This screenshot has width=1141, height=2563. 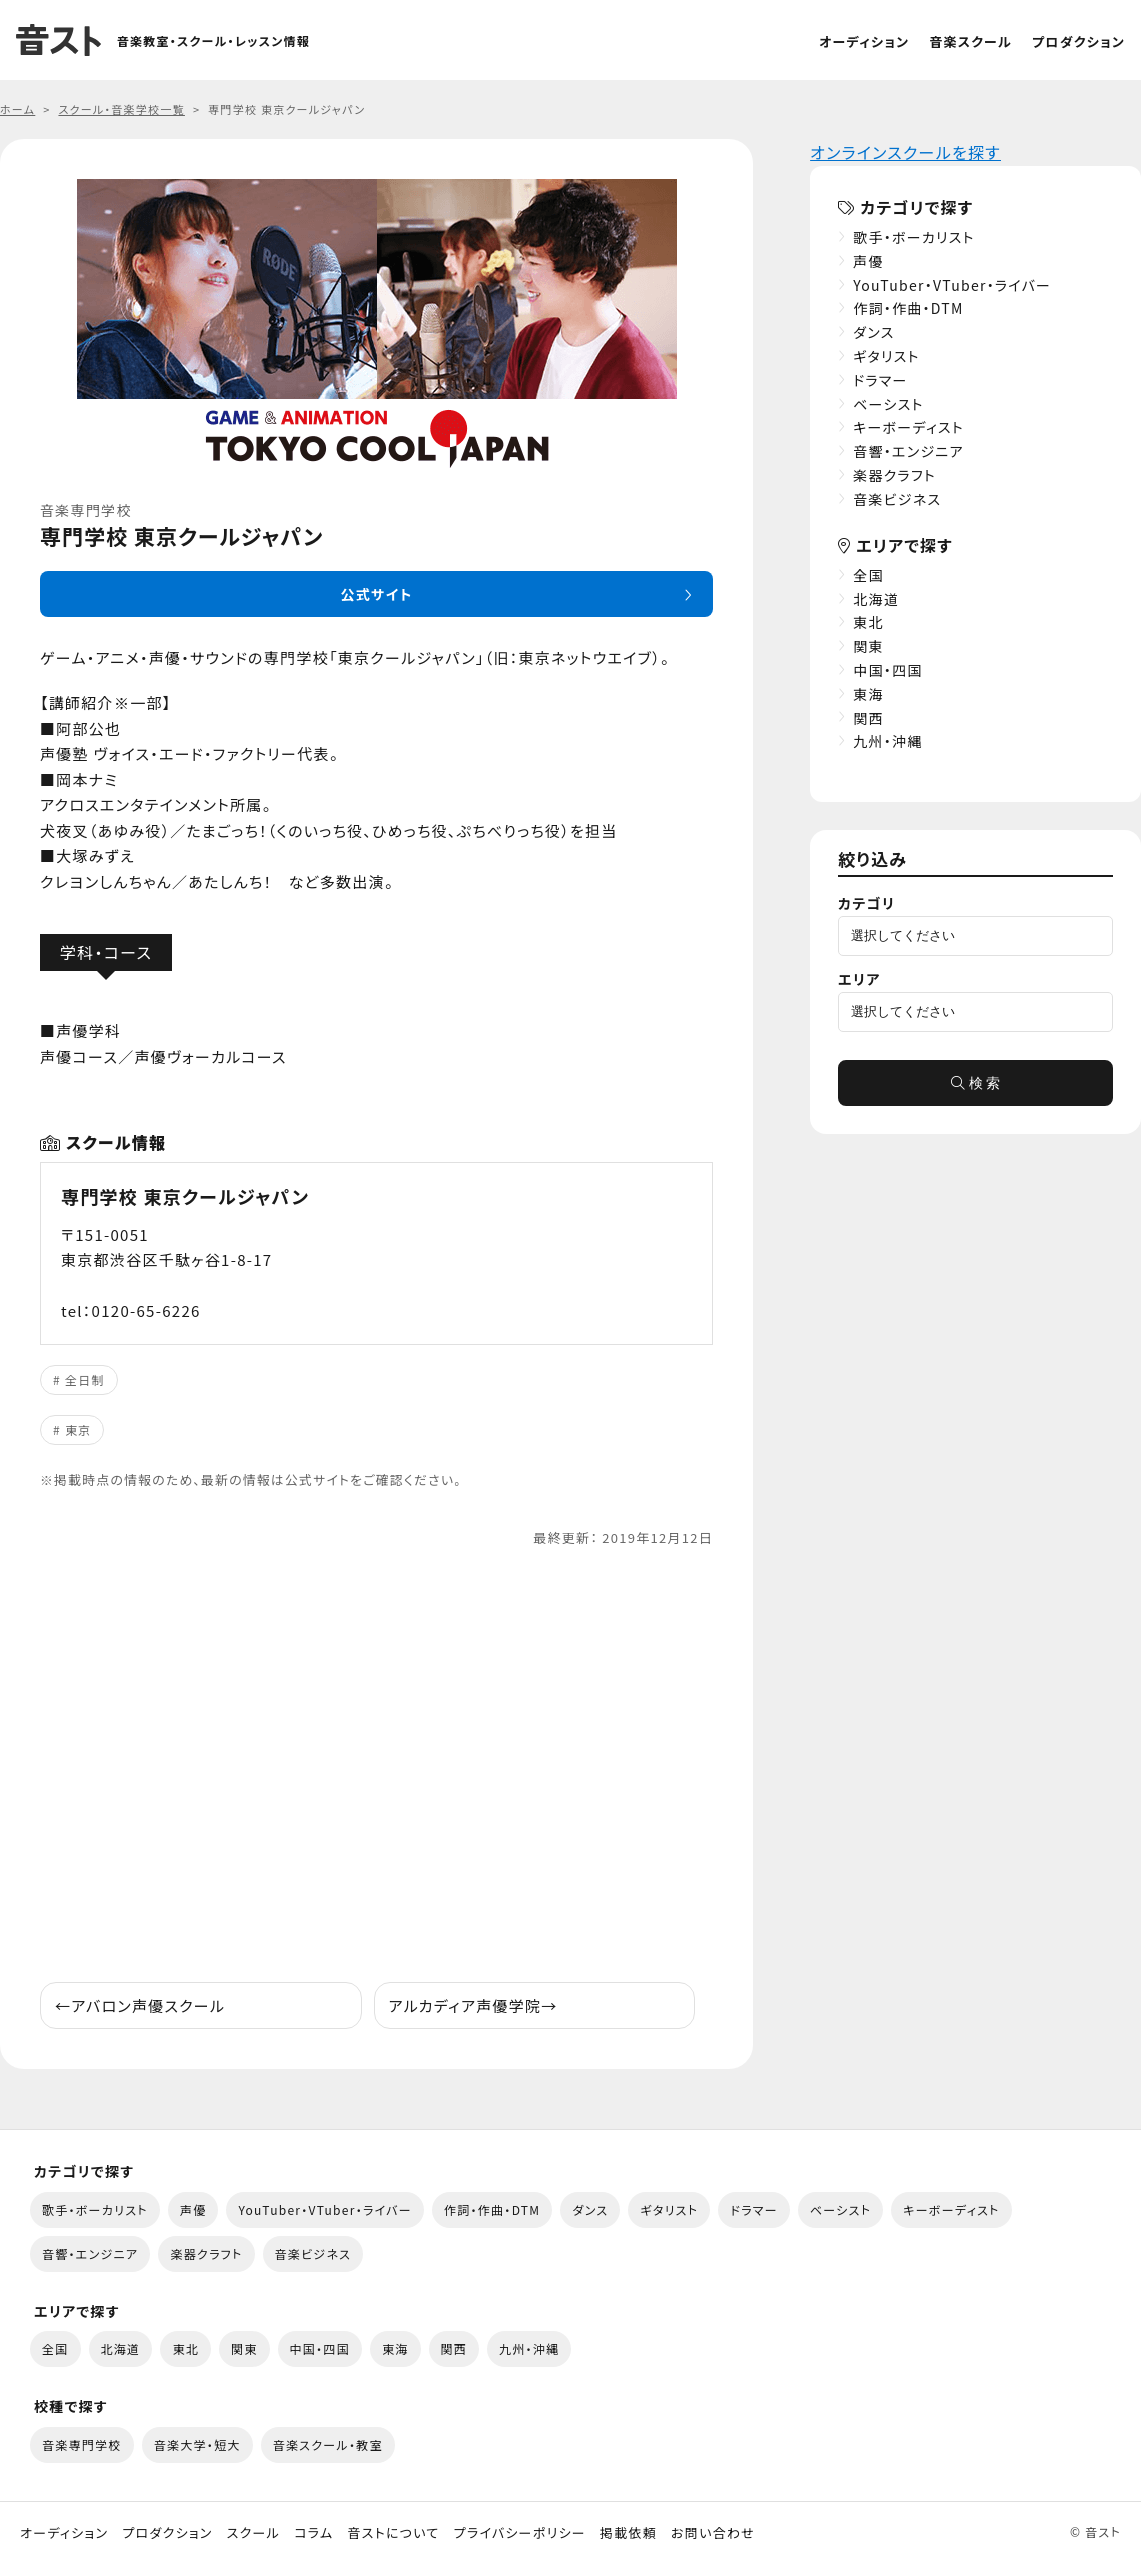 What do you see at coordinates (313, 2533) in the screenshot?
I see `コラム` at bounding box center [313, 2533].